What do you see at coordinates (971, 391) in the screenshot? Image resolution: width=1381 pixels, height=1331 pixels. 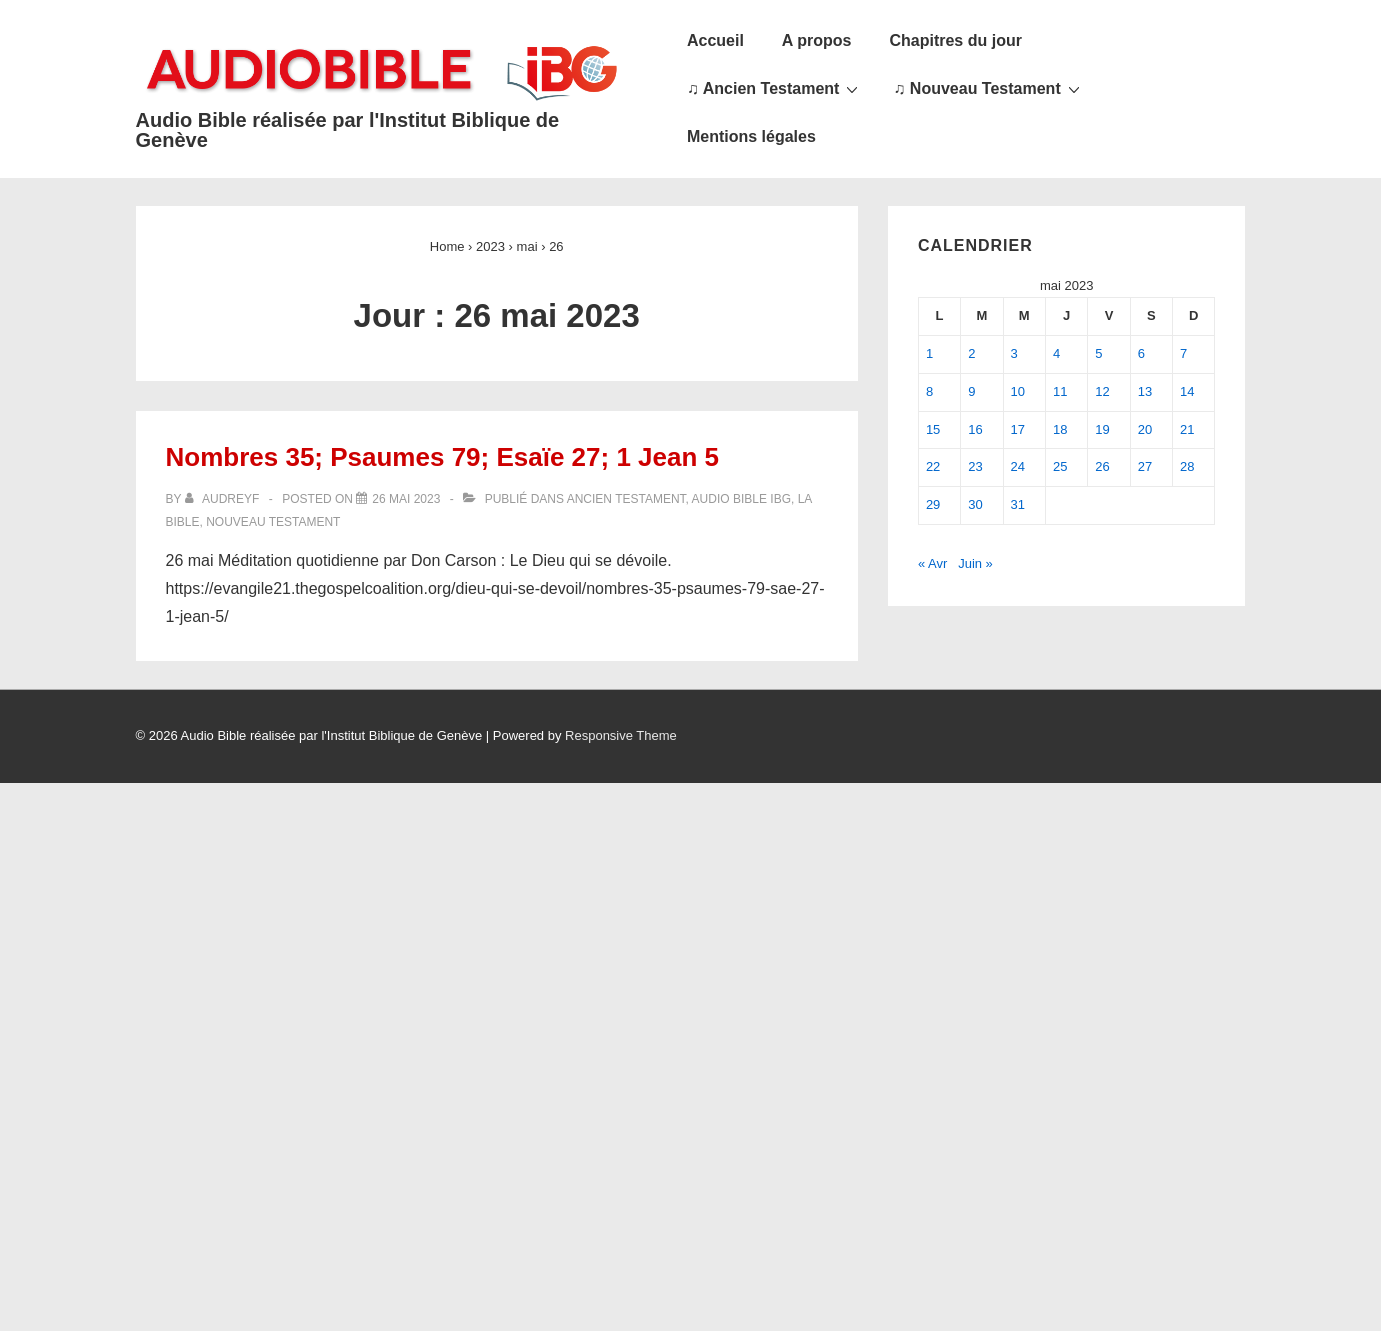 I see `9 [Publications publiées sur 9 May 2023]` at bounding box center [971, 391].